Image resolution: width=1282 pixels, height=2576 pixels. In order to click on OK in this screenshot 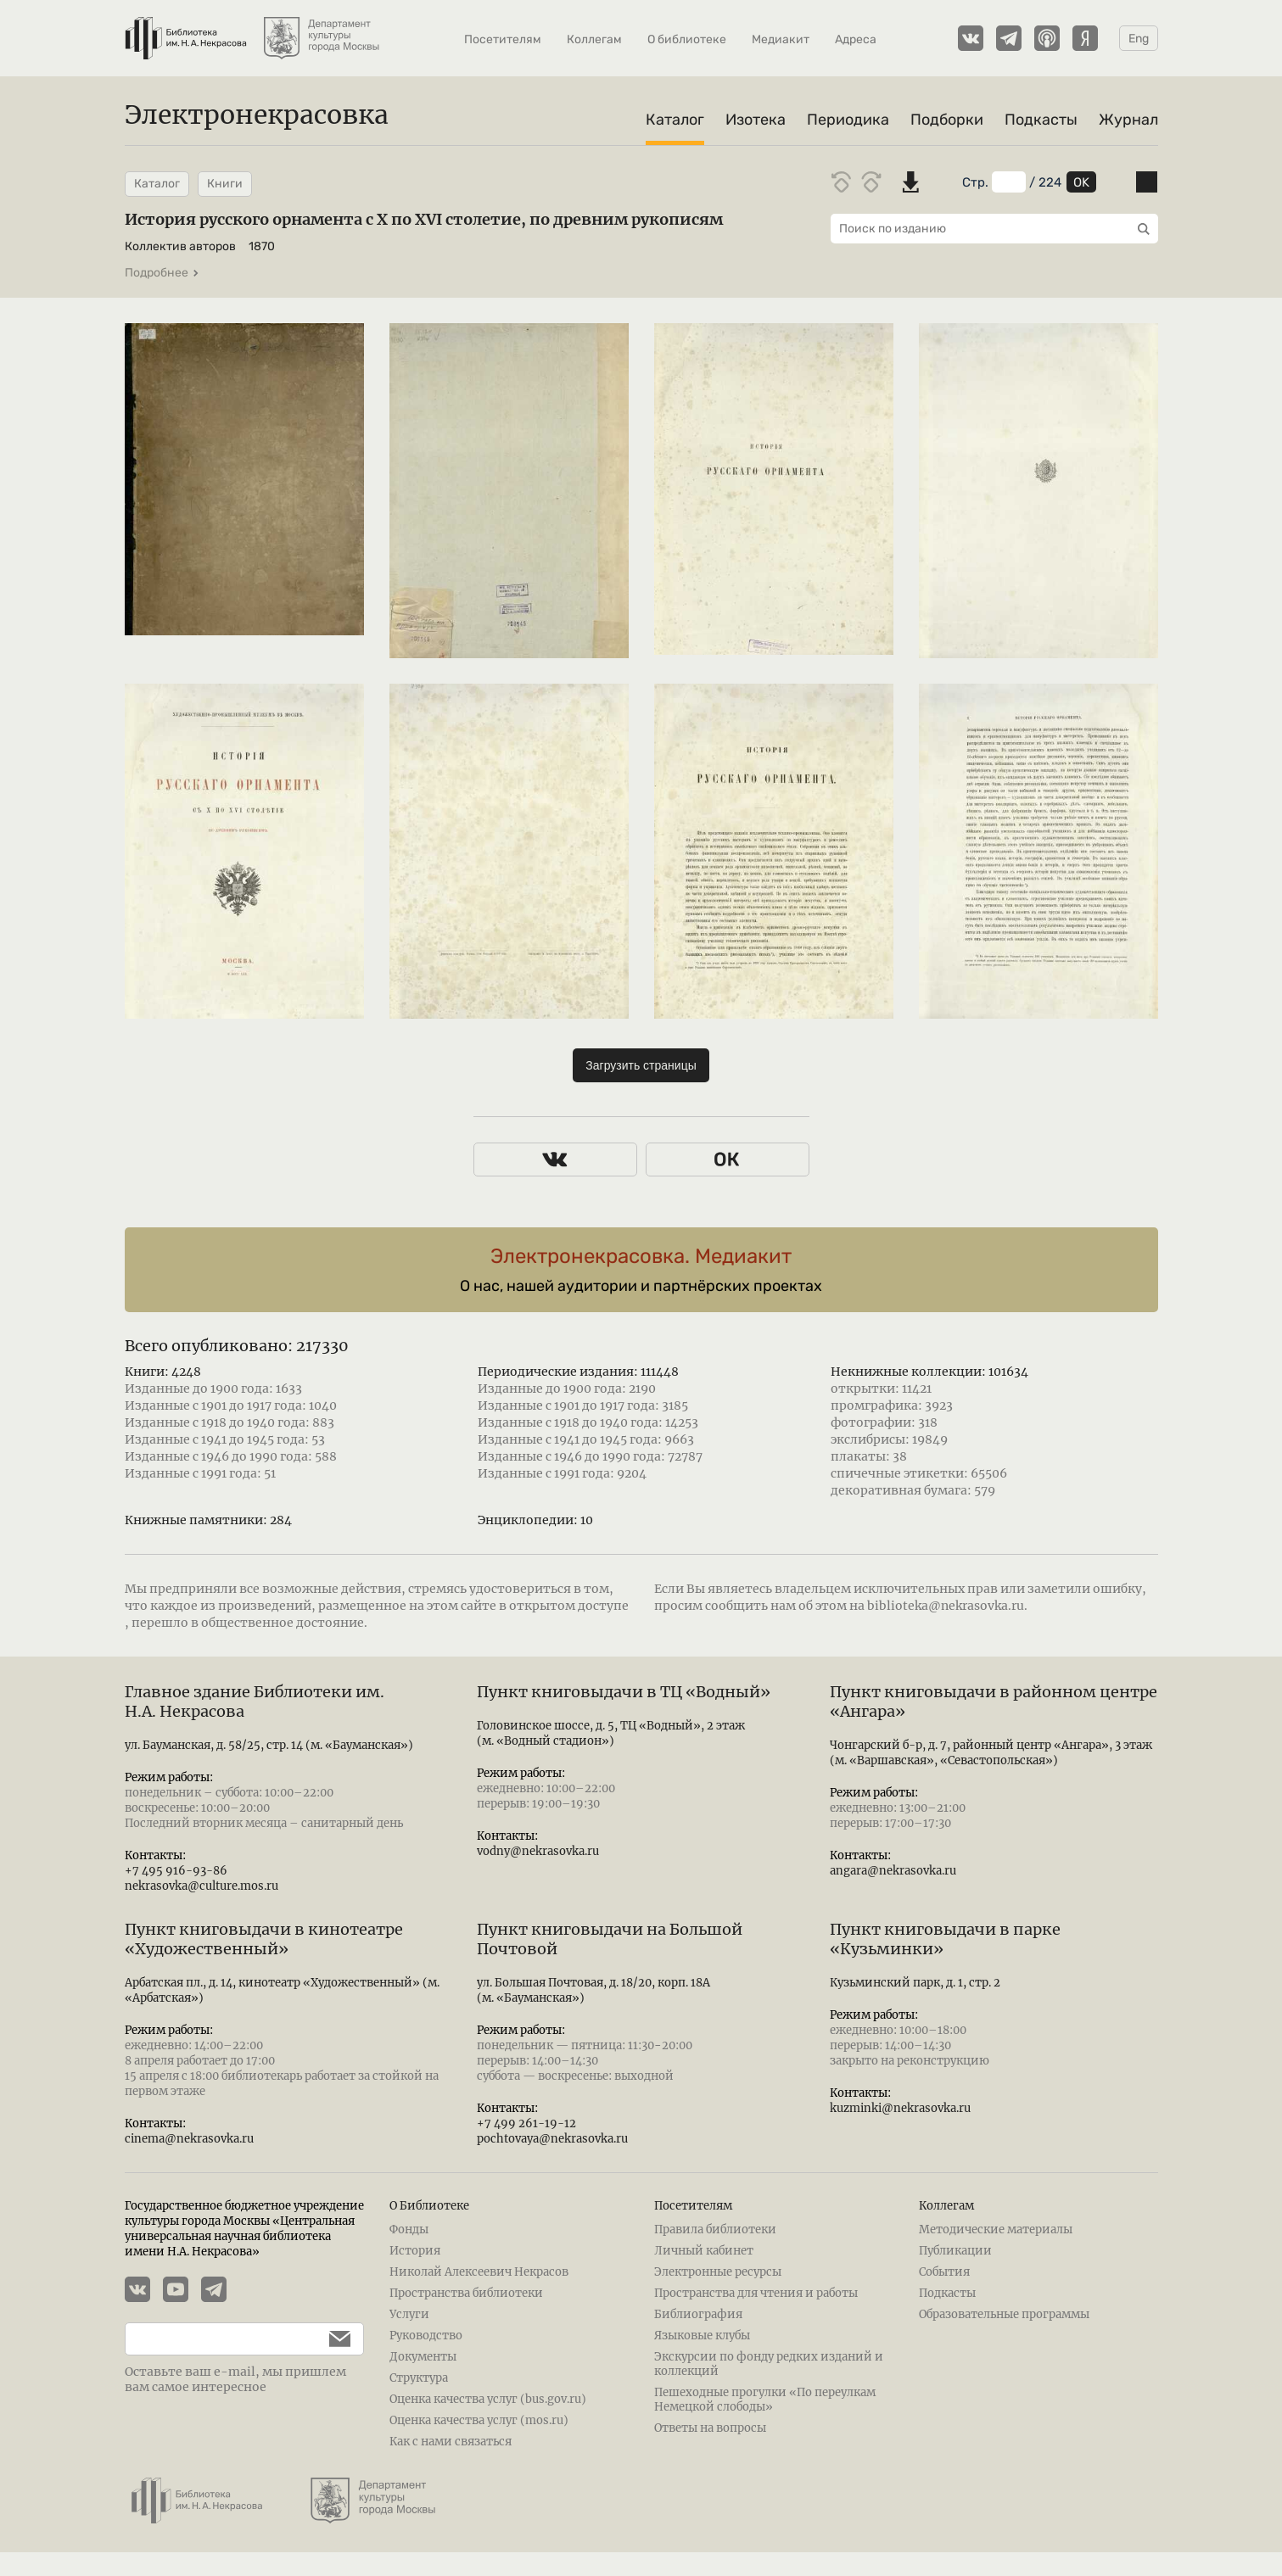, I will do `click(1081, 182)`.